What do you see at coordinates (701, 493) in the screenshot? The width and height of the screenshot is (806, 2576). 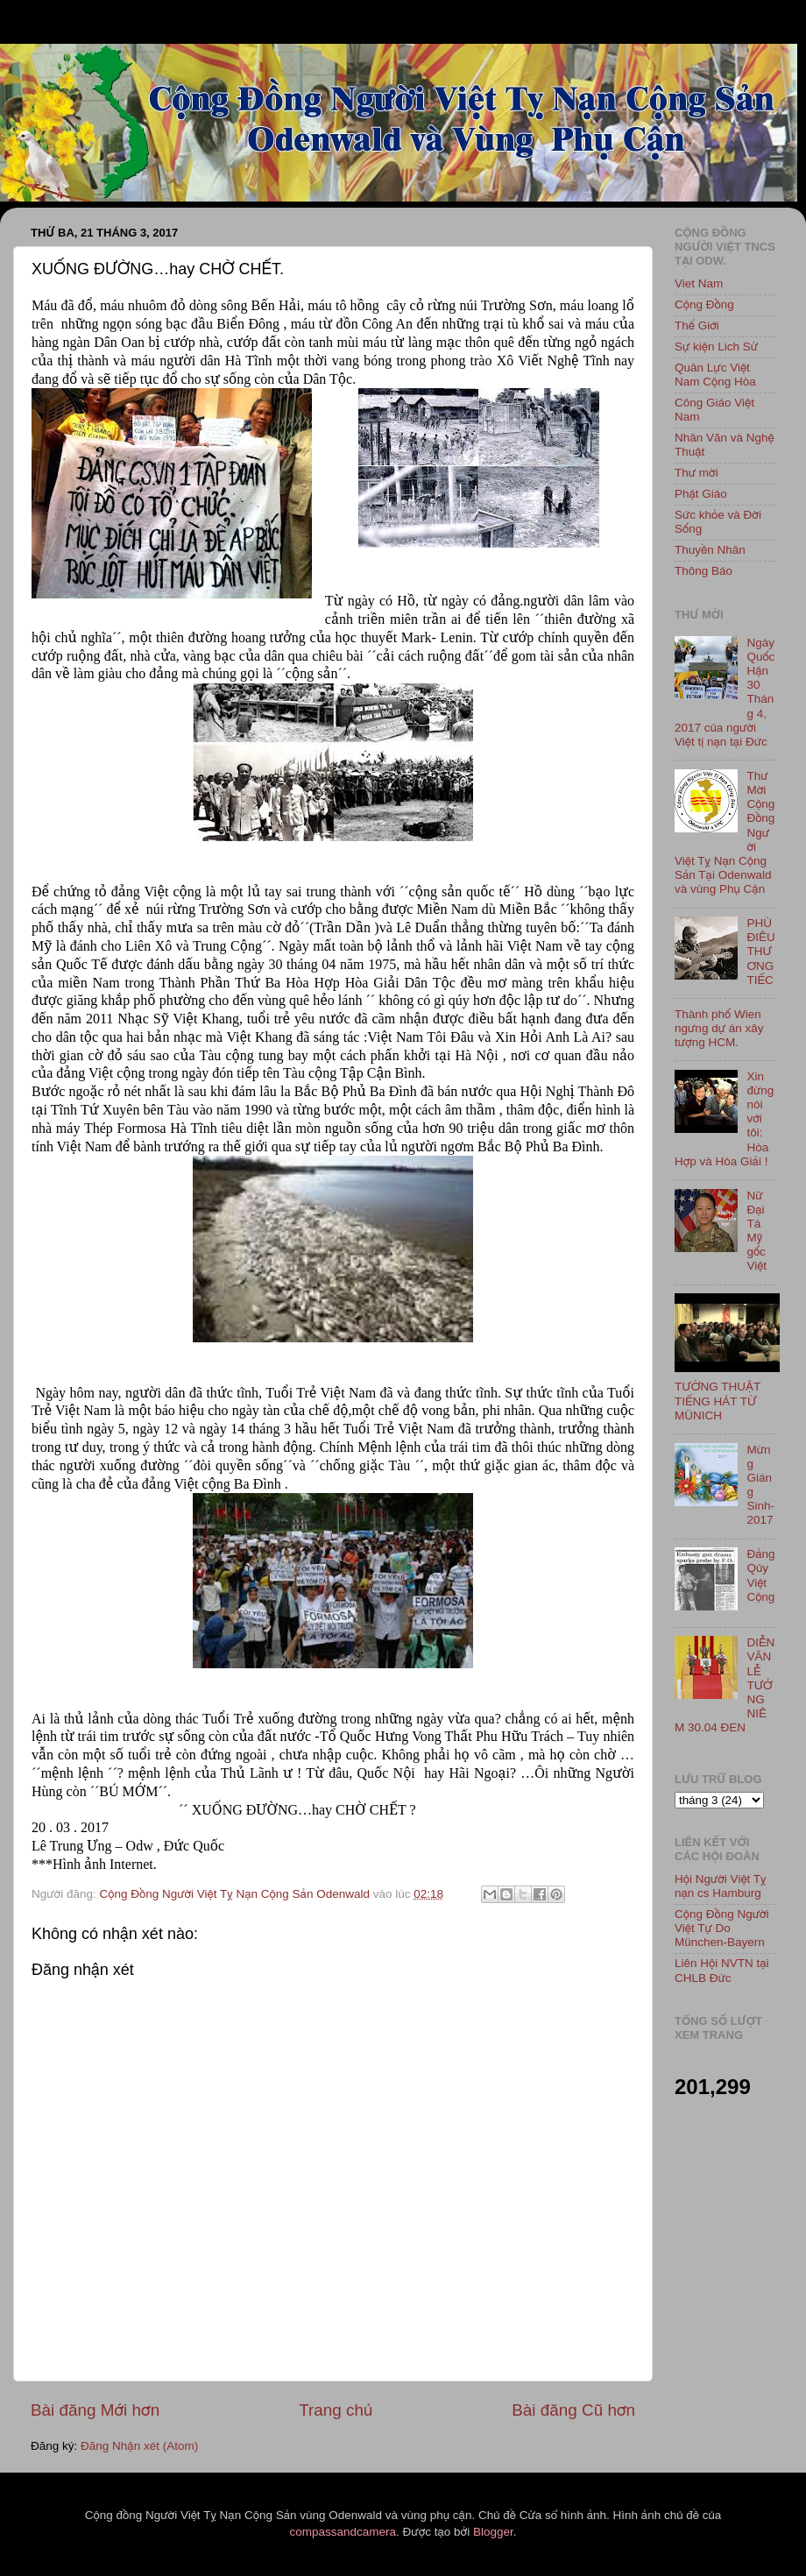 I see `Phật Giáo` at bounding box center [701, 493].